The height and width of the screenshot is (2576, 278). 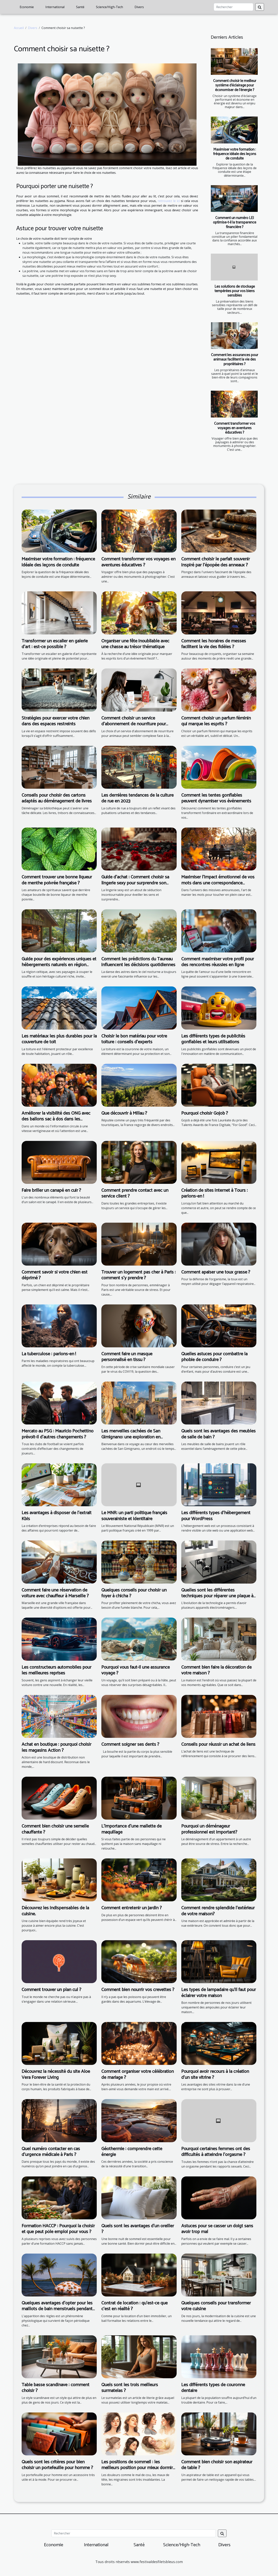 I want to click on Comment les horaires de messes facilitent la vie des fidèles ?, so click(x=213, y=644).